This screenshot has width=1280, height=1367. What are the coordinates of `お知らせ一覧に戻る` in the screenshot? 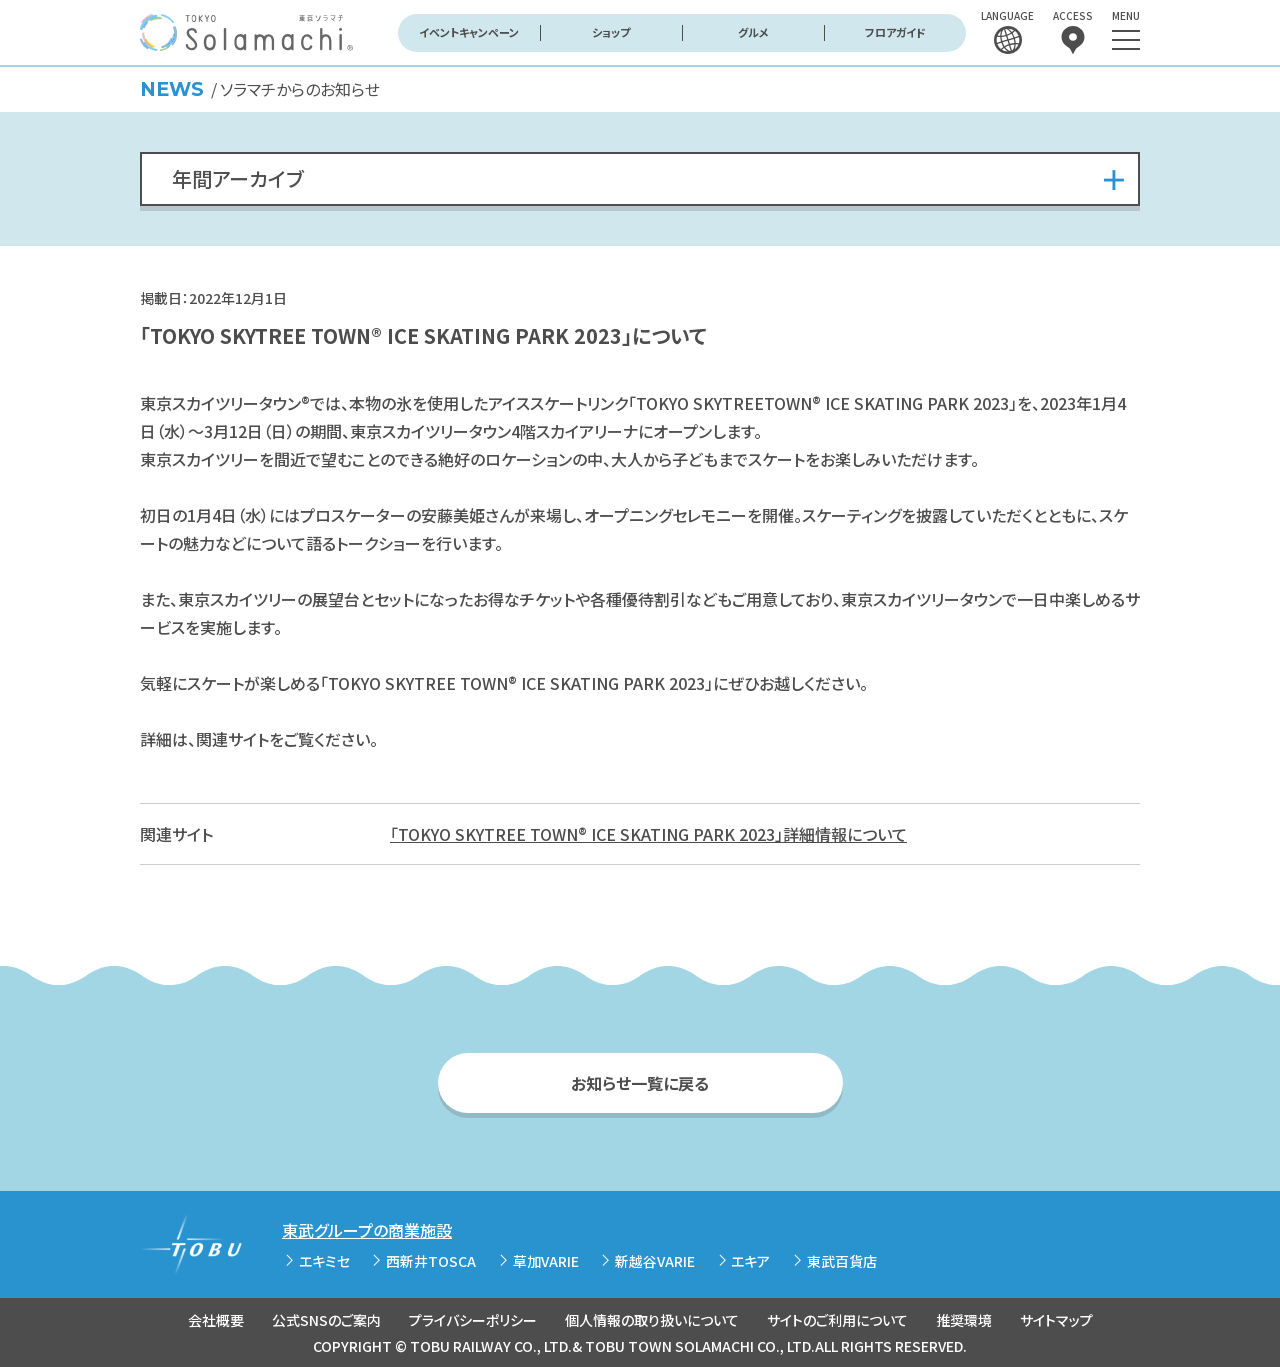 It's located at (640, 1083).